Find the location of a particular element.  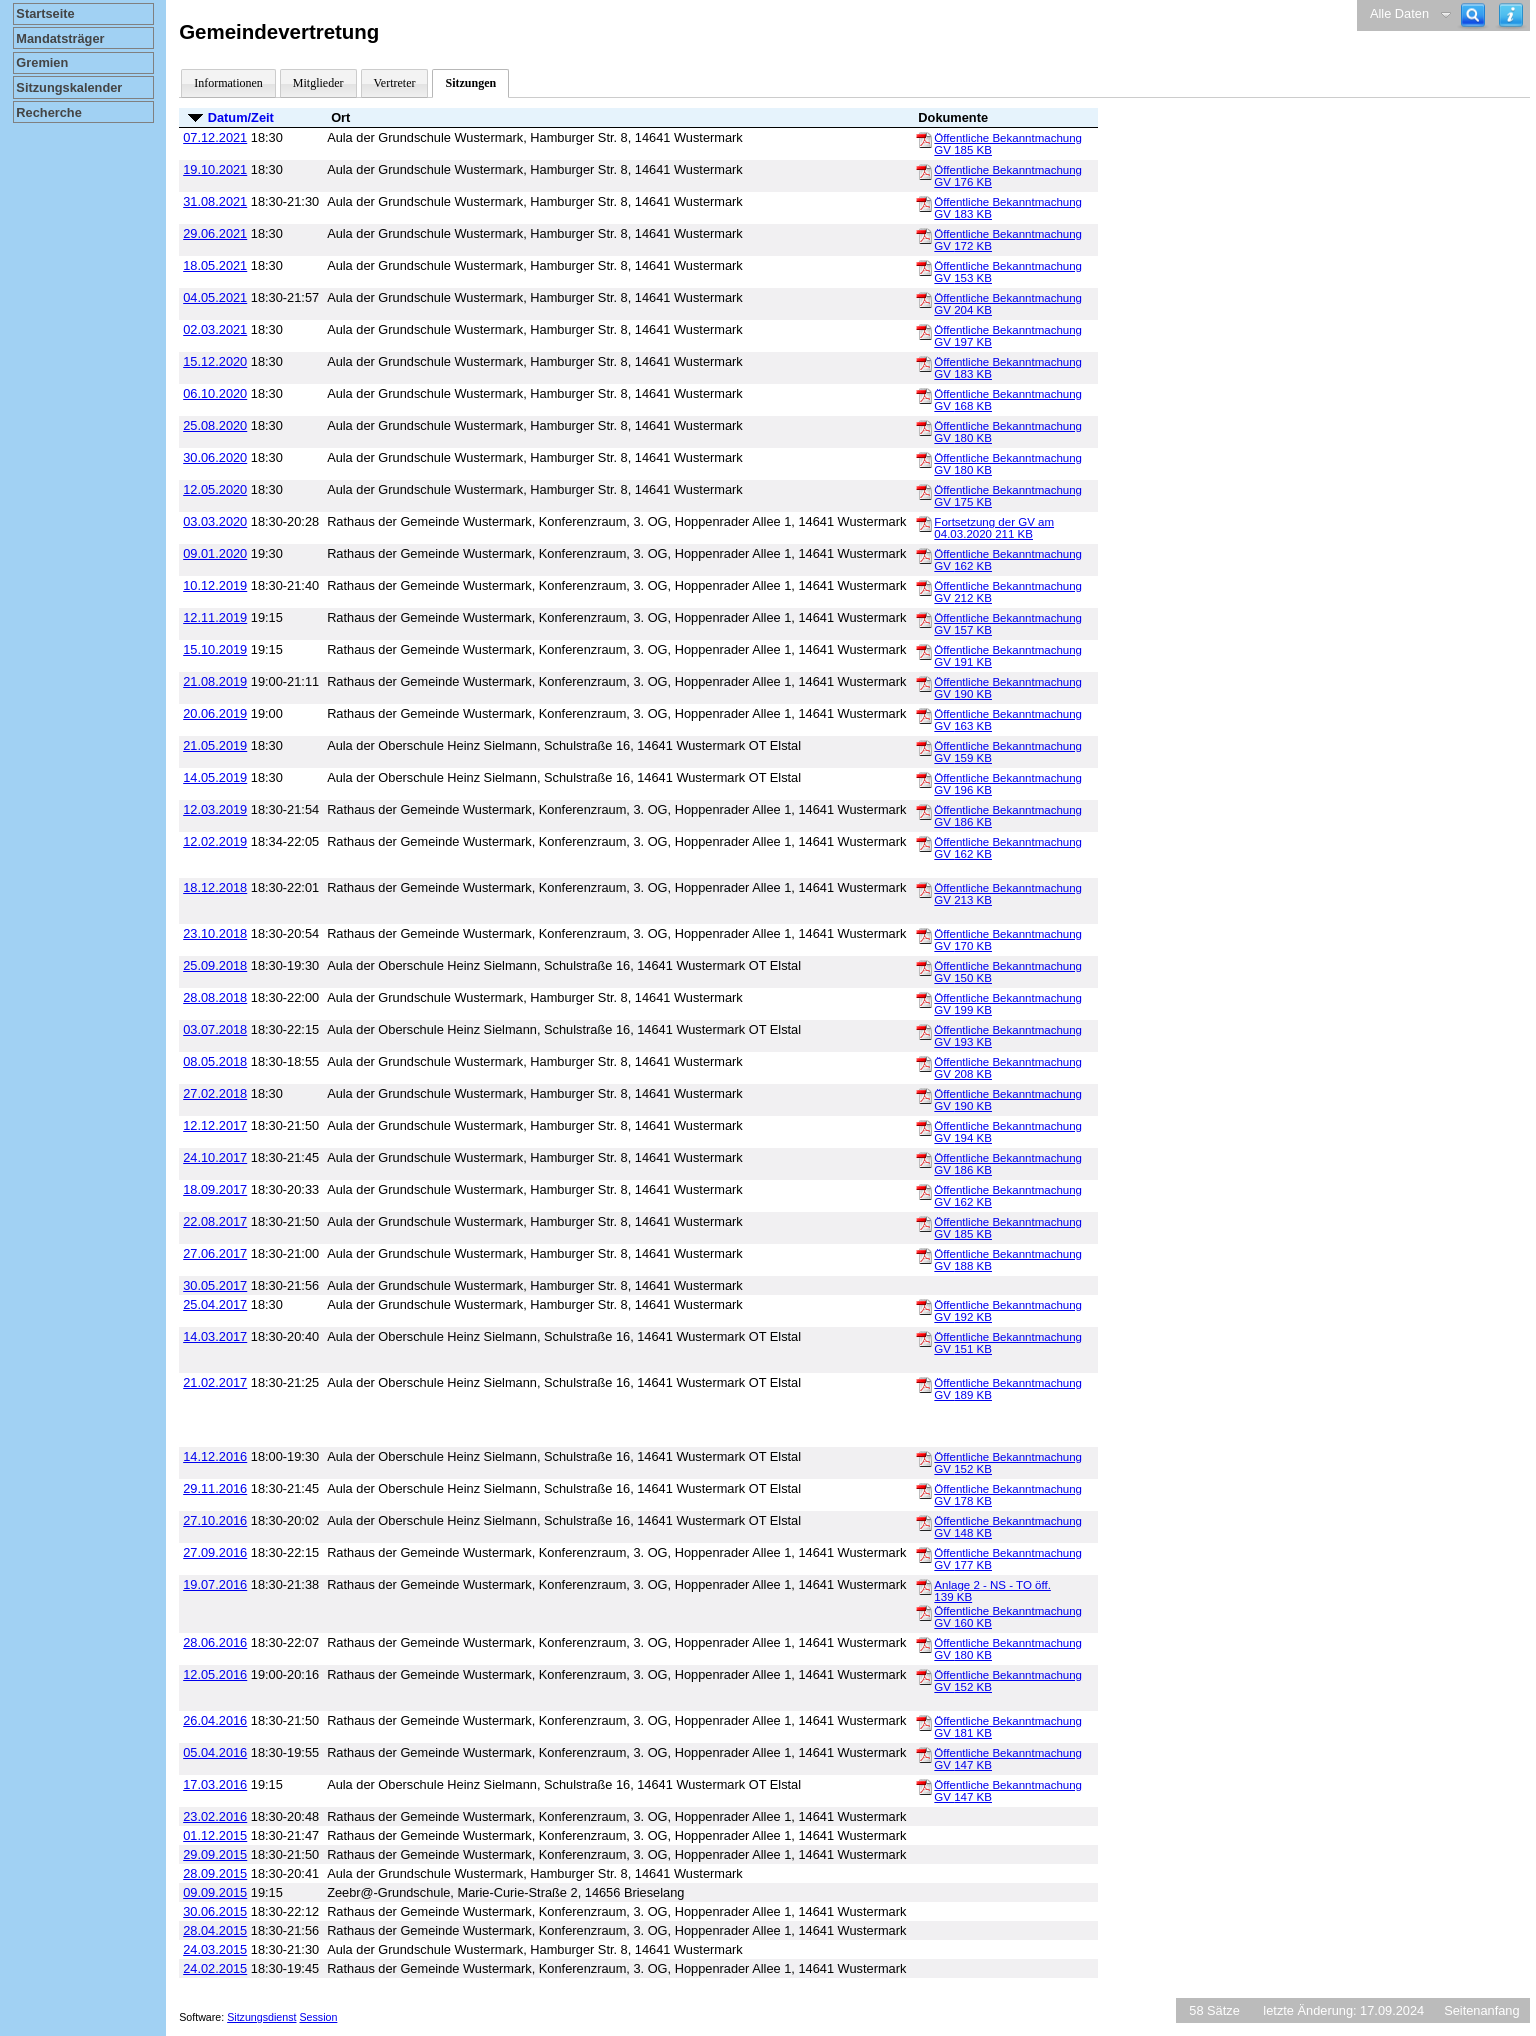

Vertreter is located at coordinates (395, 83).